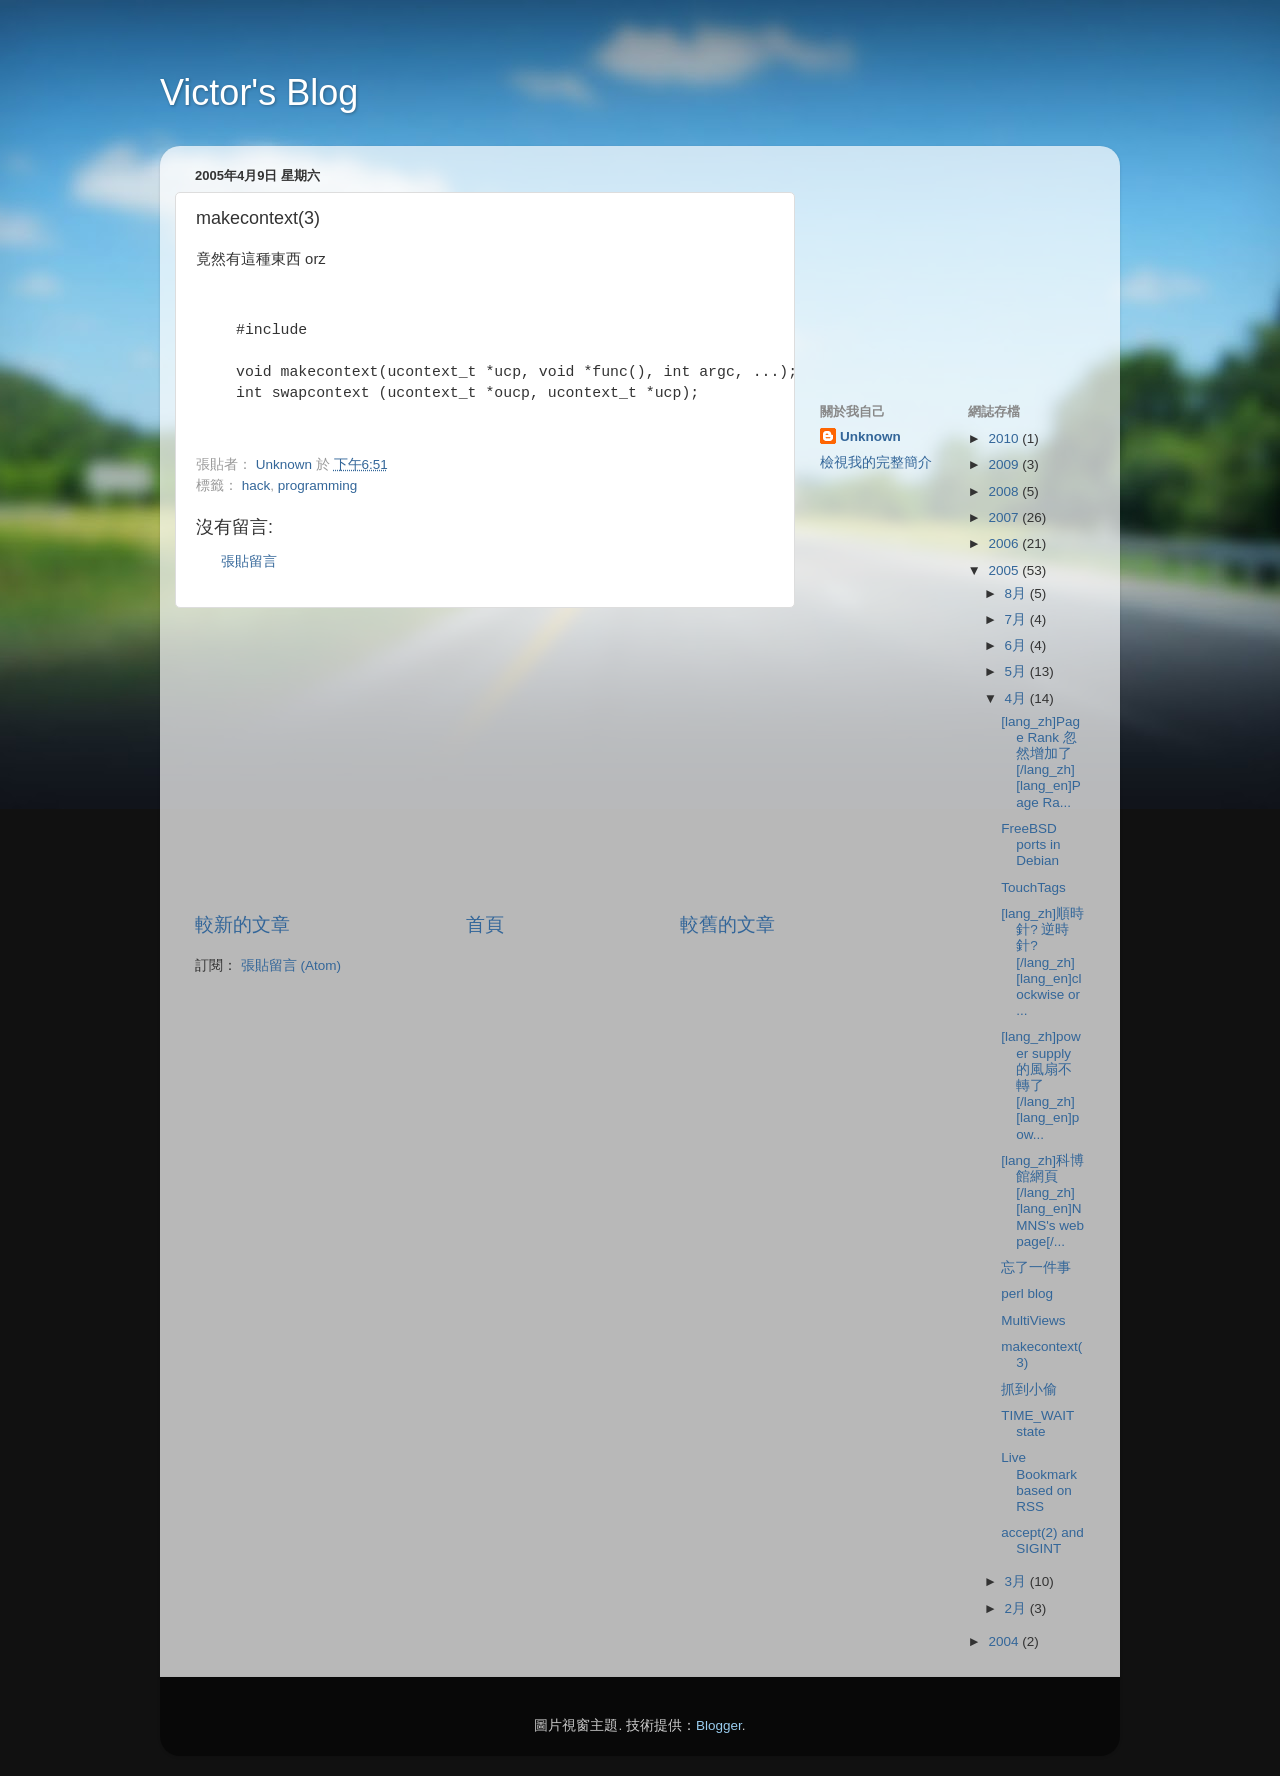 Image resolution: width=1280 pixels, height=1776 pixels. What do you see at coordinates (485, 924) in the screenshot?
I see `首頁` at bounding box center [485, 924].